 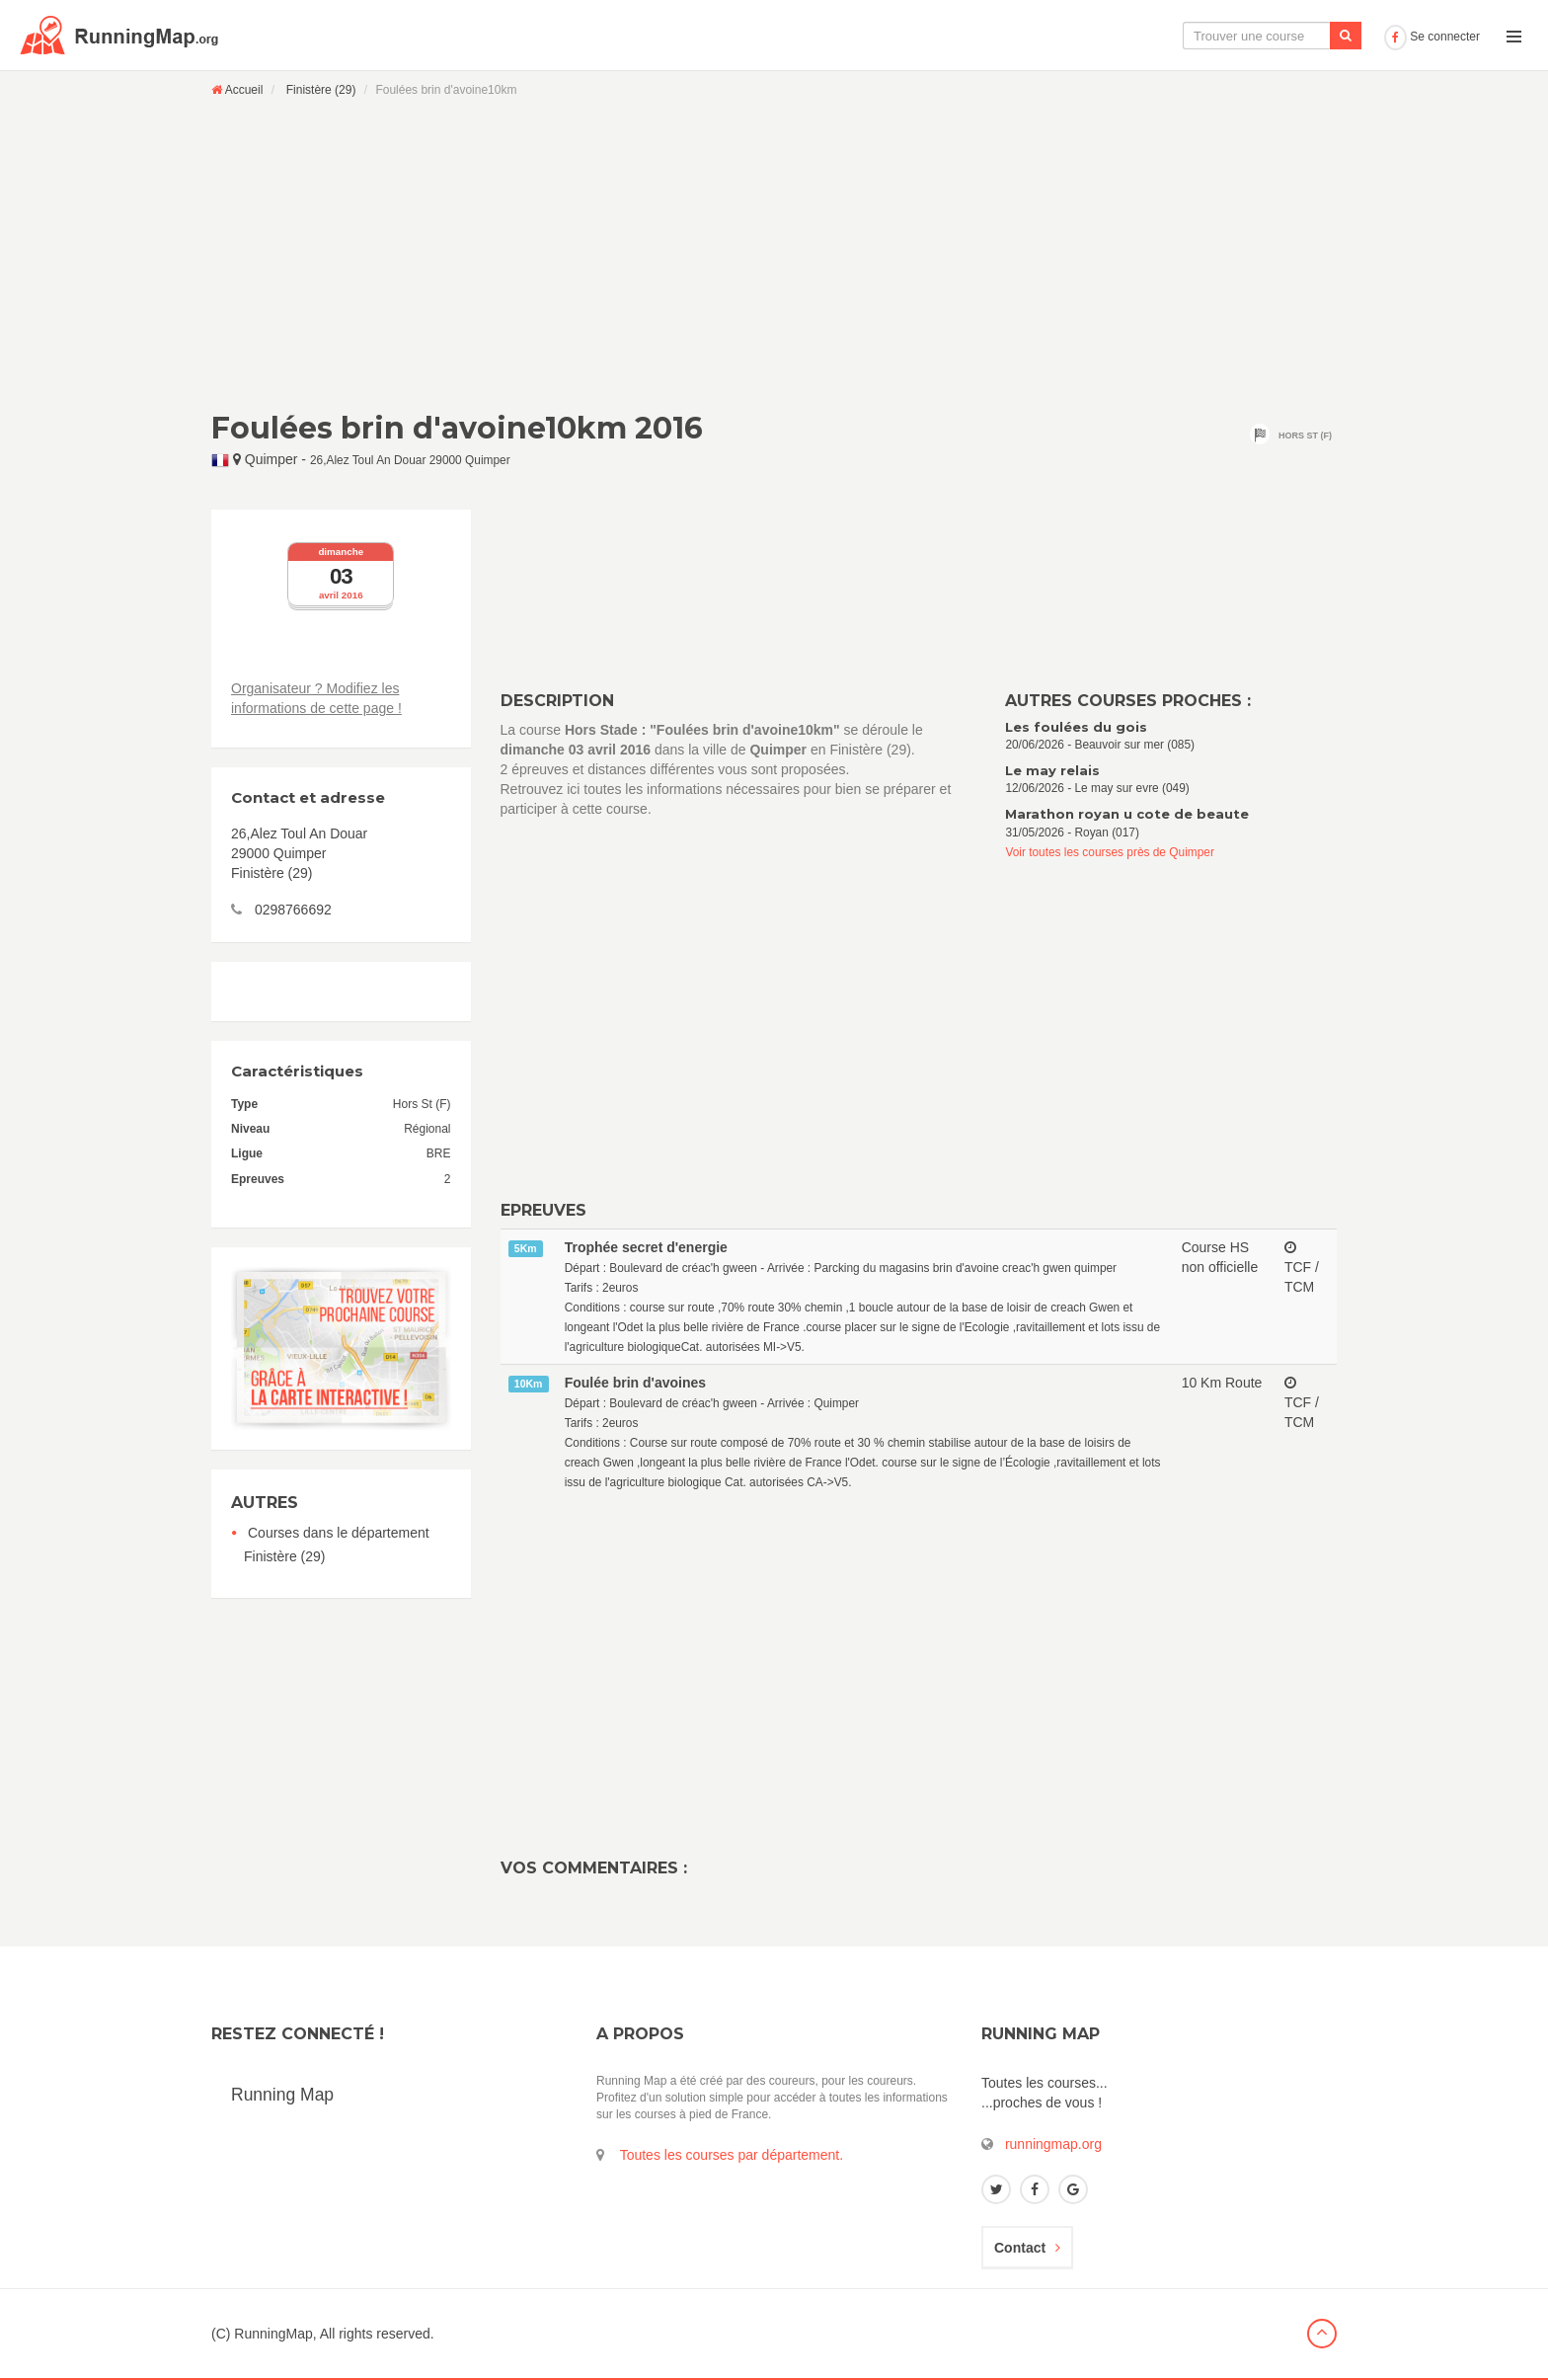 I want to click on Running Map, so click(x=282, y=2094).